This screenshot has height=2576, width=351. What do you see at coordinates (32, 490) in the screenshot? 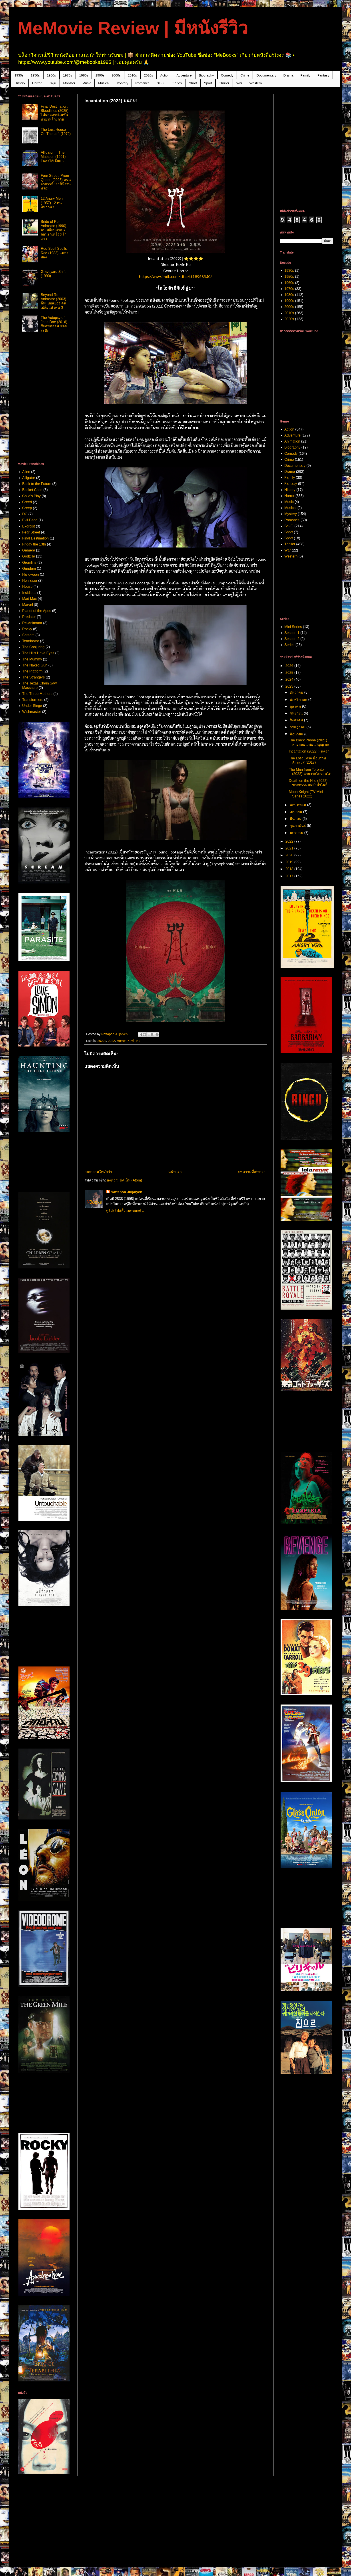
I see `Basket Case` at bounding box center [32, 490].